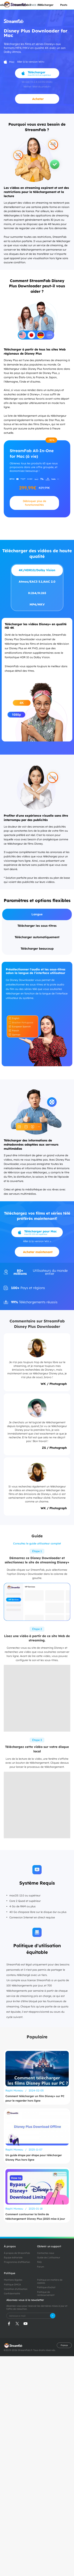  What do you see at coordinates (45, 2253) in the screenshot?
I see `Contactez-nous` at bounding box center [45, 2253].